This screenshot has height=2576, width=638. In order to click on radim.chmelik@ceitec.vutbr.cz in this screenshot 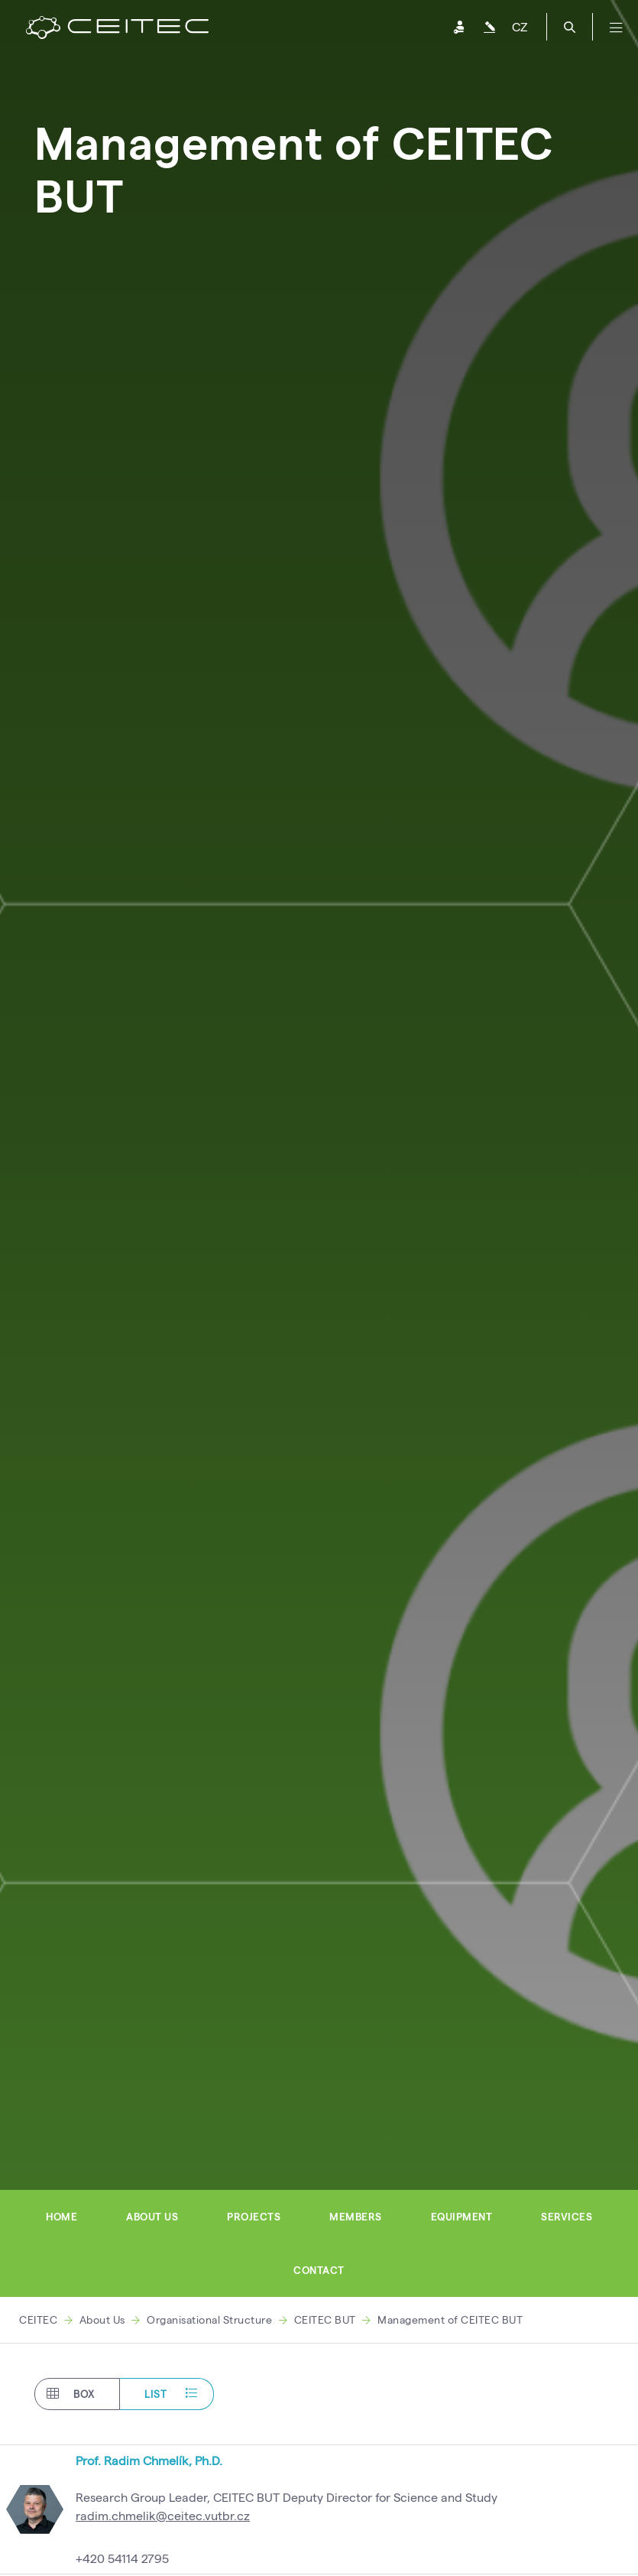, I will do `click(163, 2515)`.